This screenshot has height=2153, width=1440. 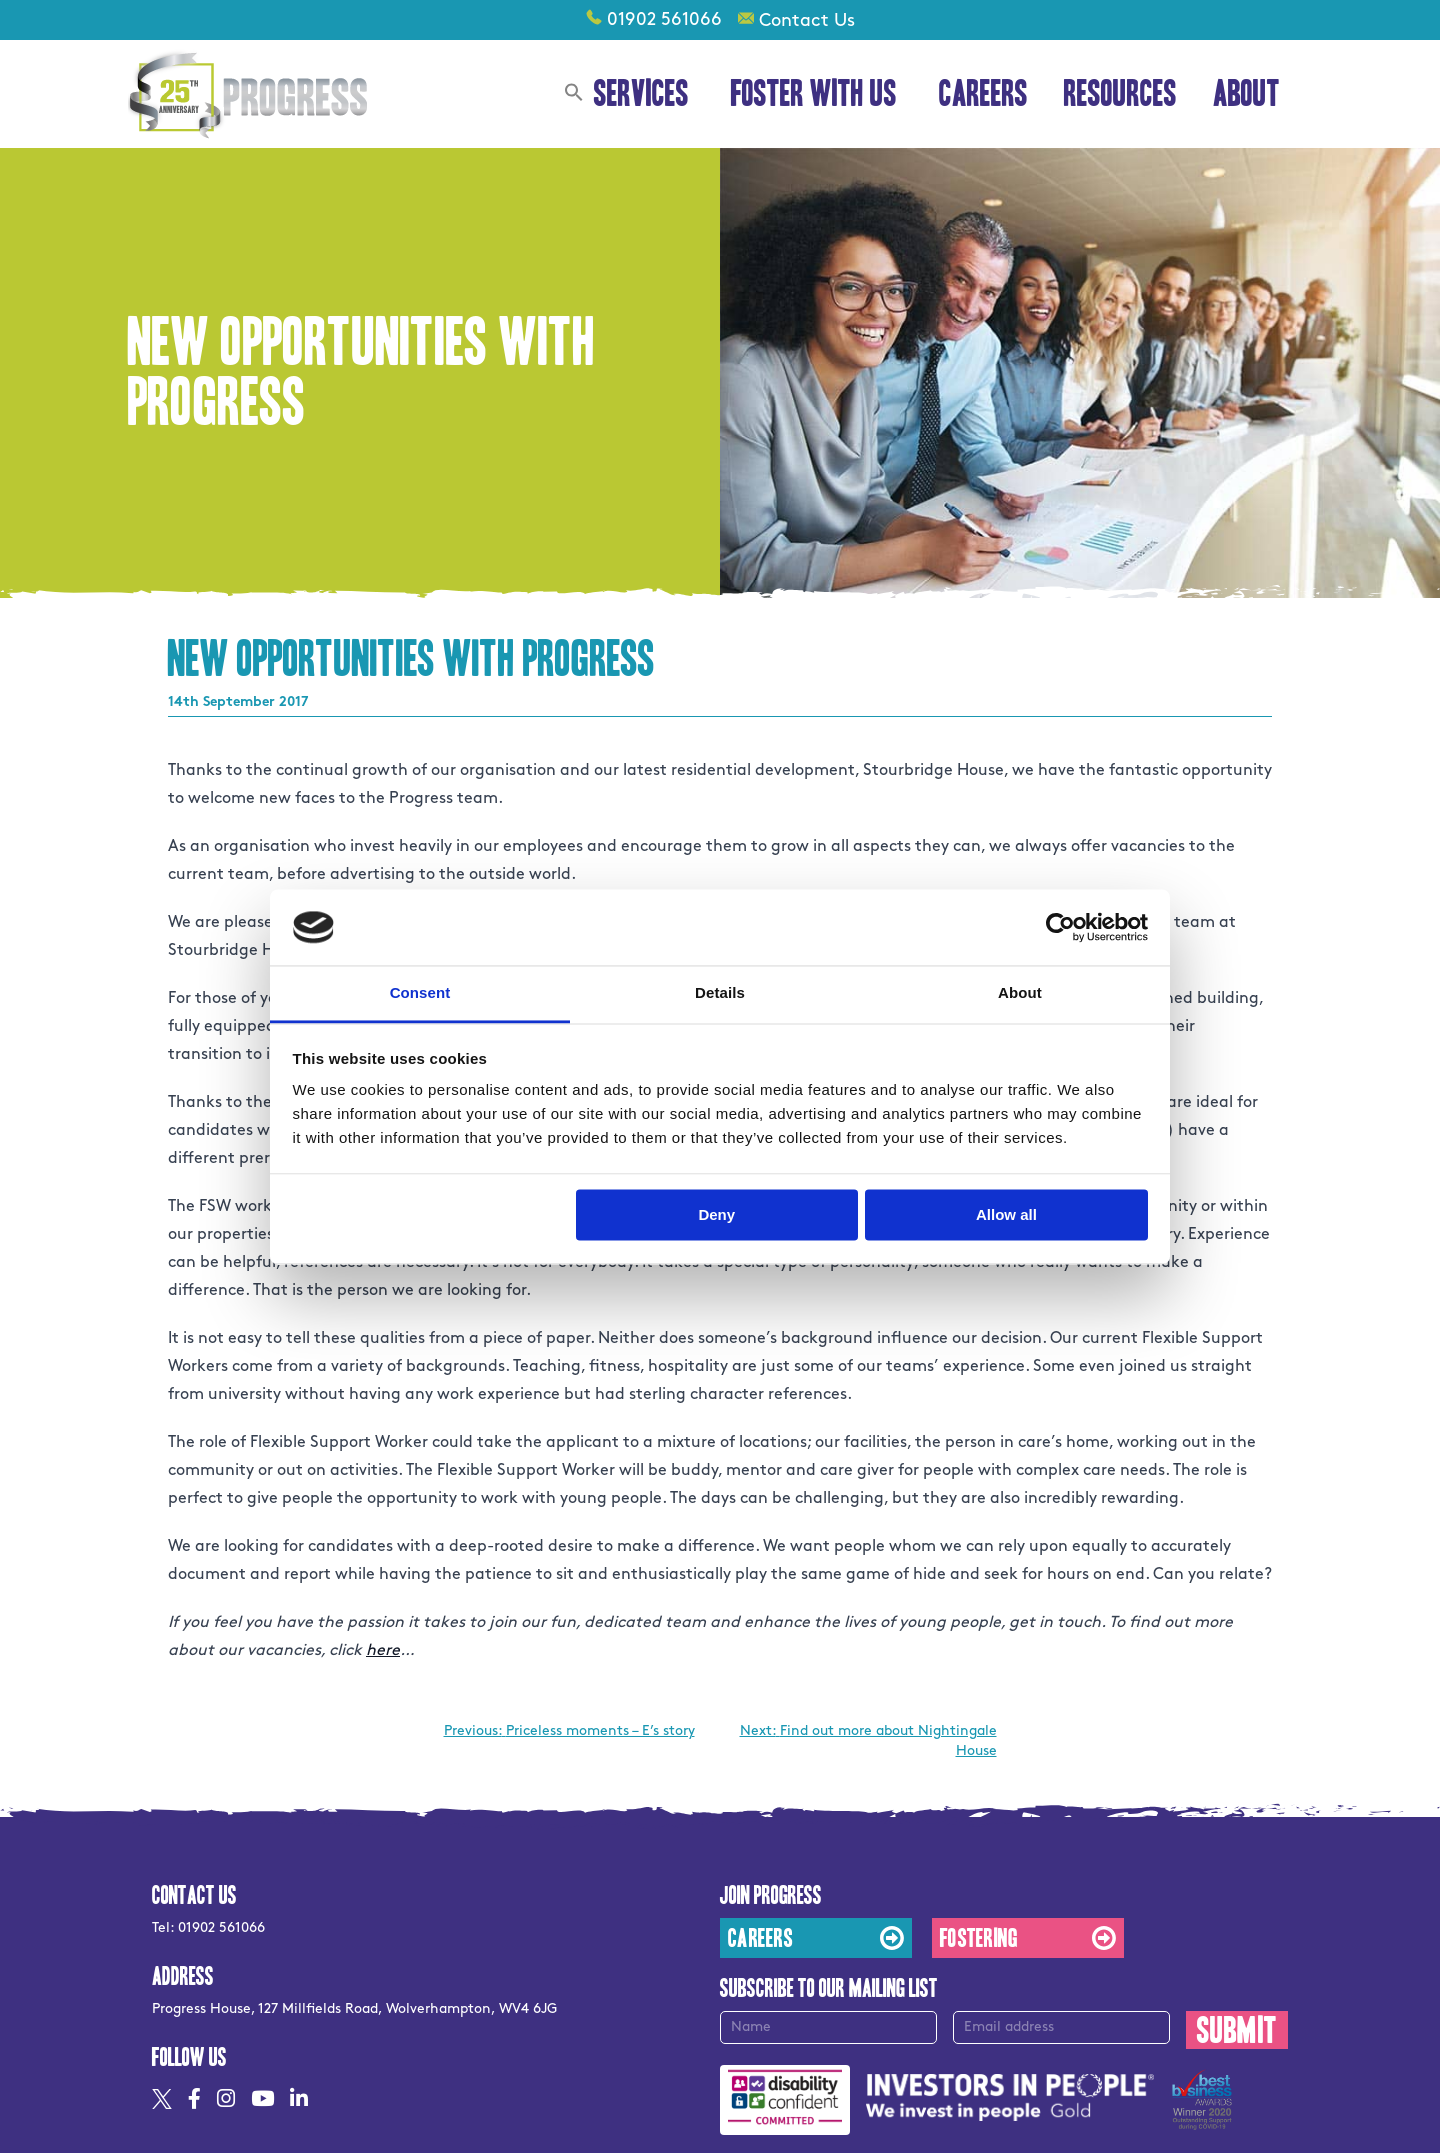 What do you see at coordinates (1249, 93) in the screenshot?
I see `About` at bounding box center [1249, 93].